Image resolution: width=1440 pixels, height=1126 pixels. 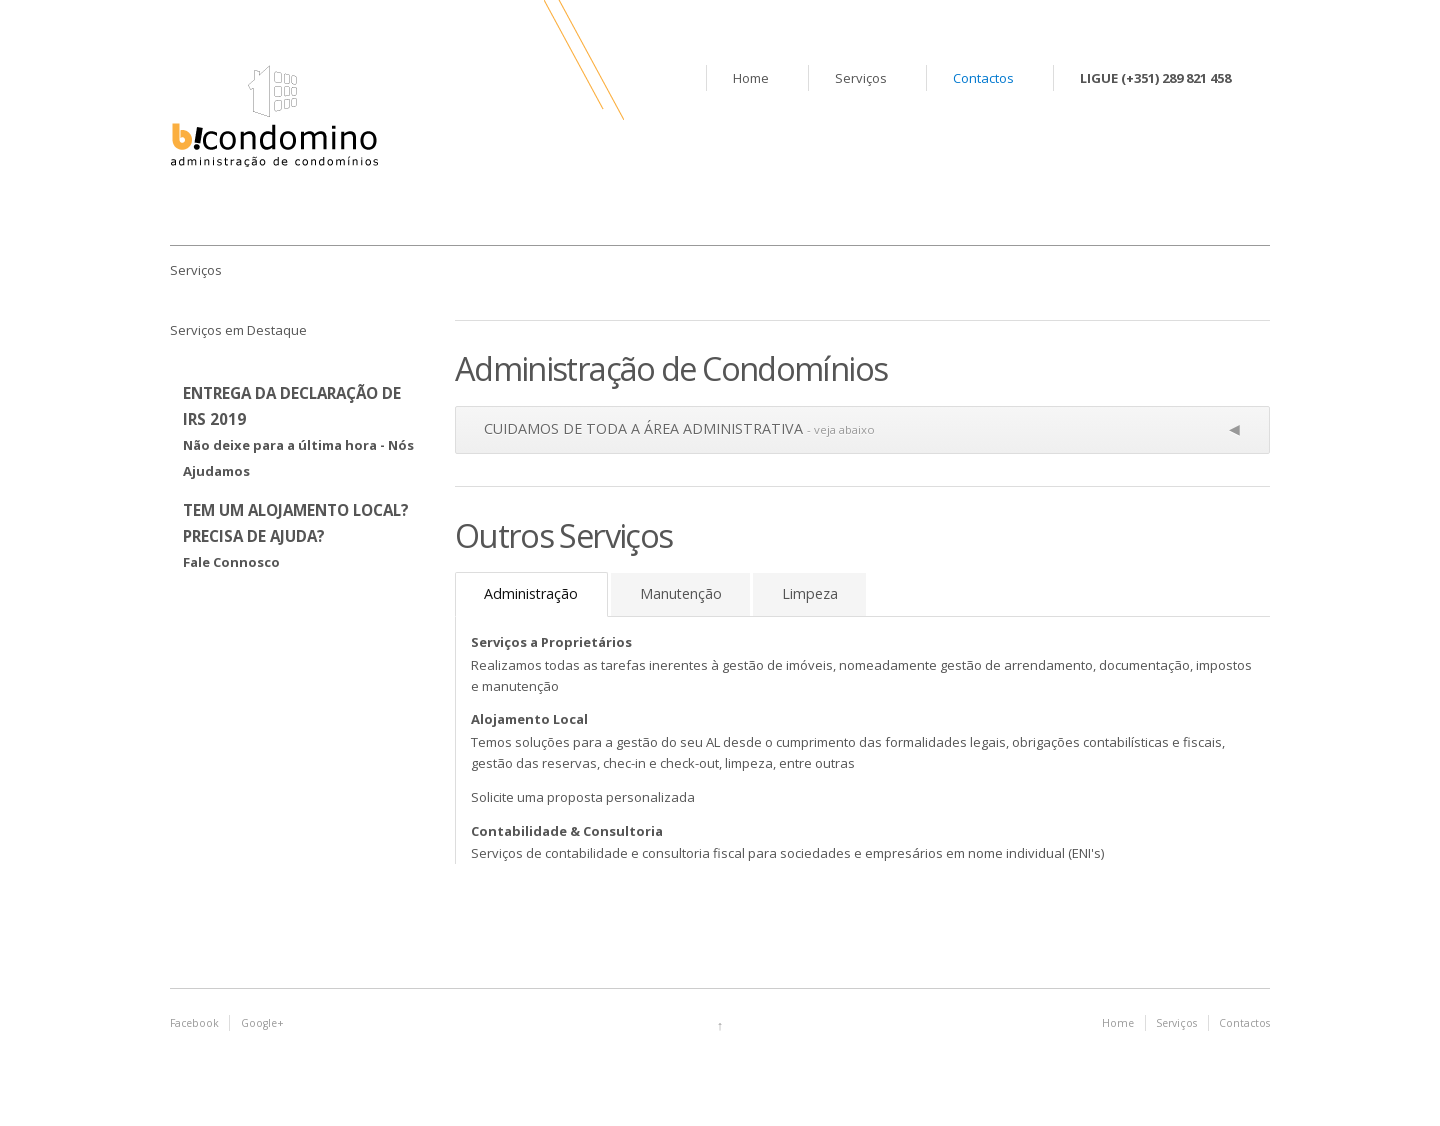 What do you see at coordinates (262, 1023) in the screenshot?
I see `Google+` at bounding box center [262, 1023].